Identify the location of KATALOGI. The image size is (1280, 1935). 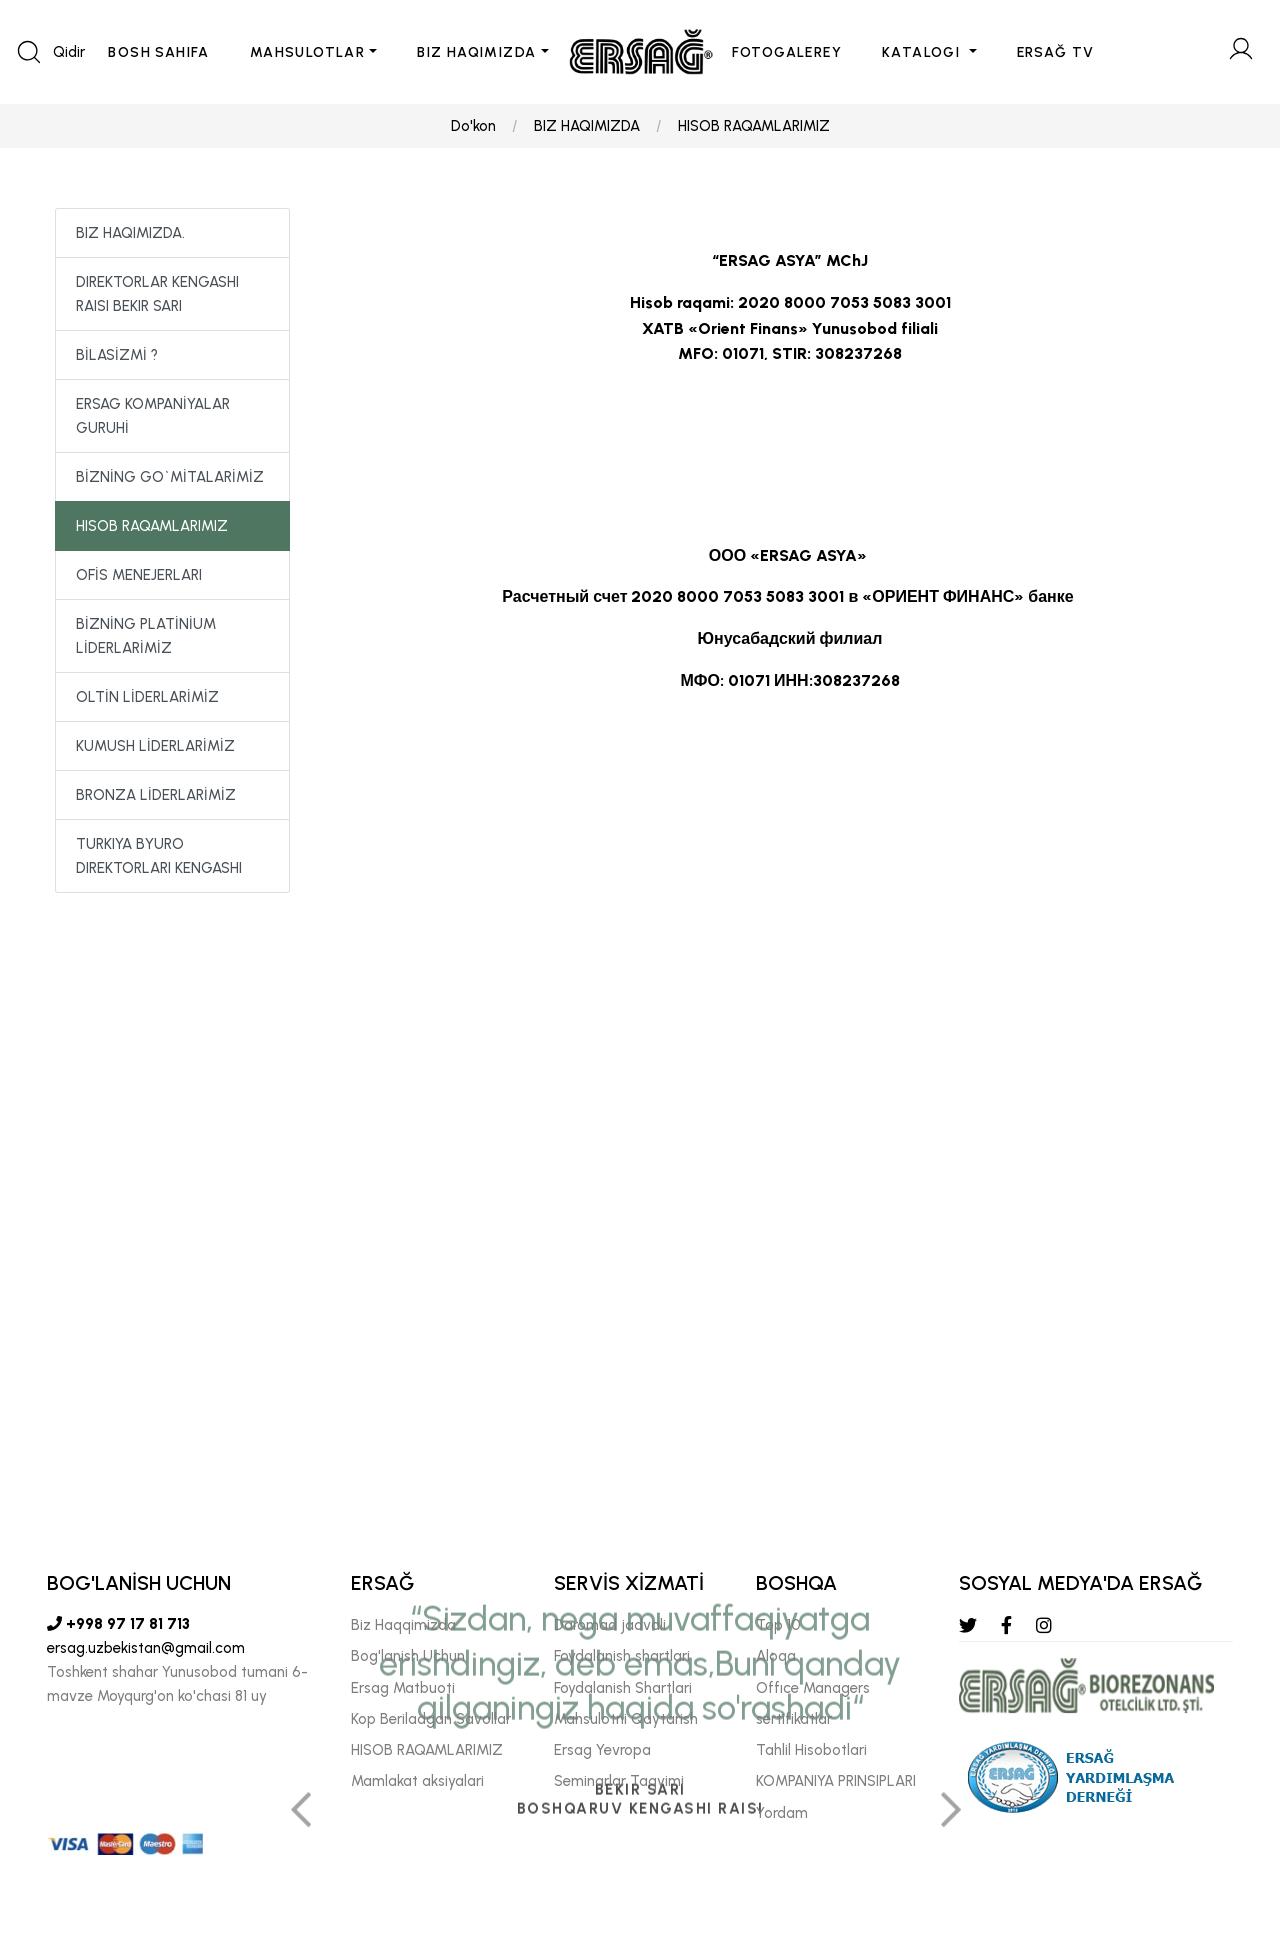
(923, 52).